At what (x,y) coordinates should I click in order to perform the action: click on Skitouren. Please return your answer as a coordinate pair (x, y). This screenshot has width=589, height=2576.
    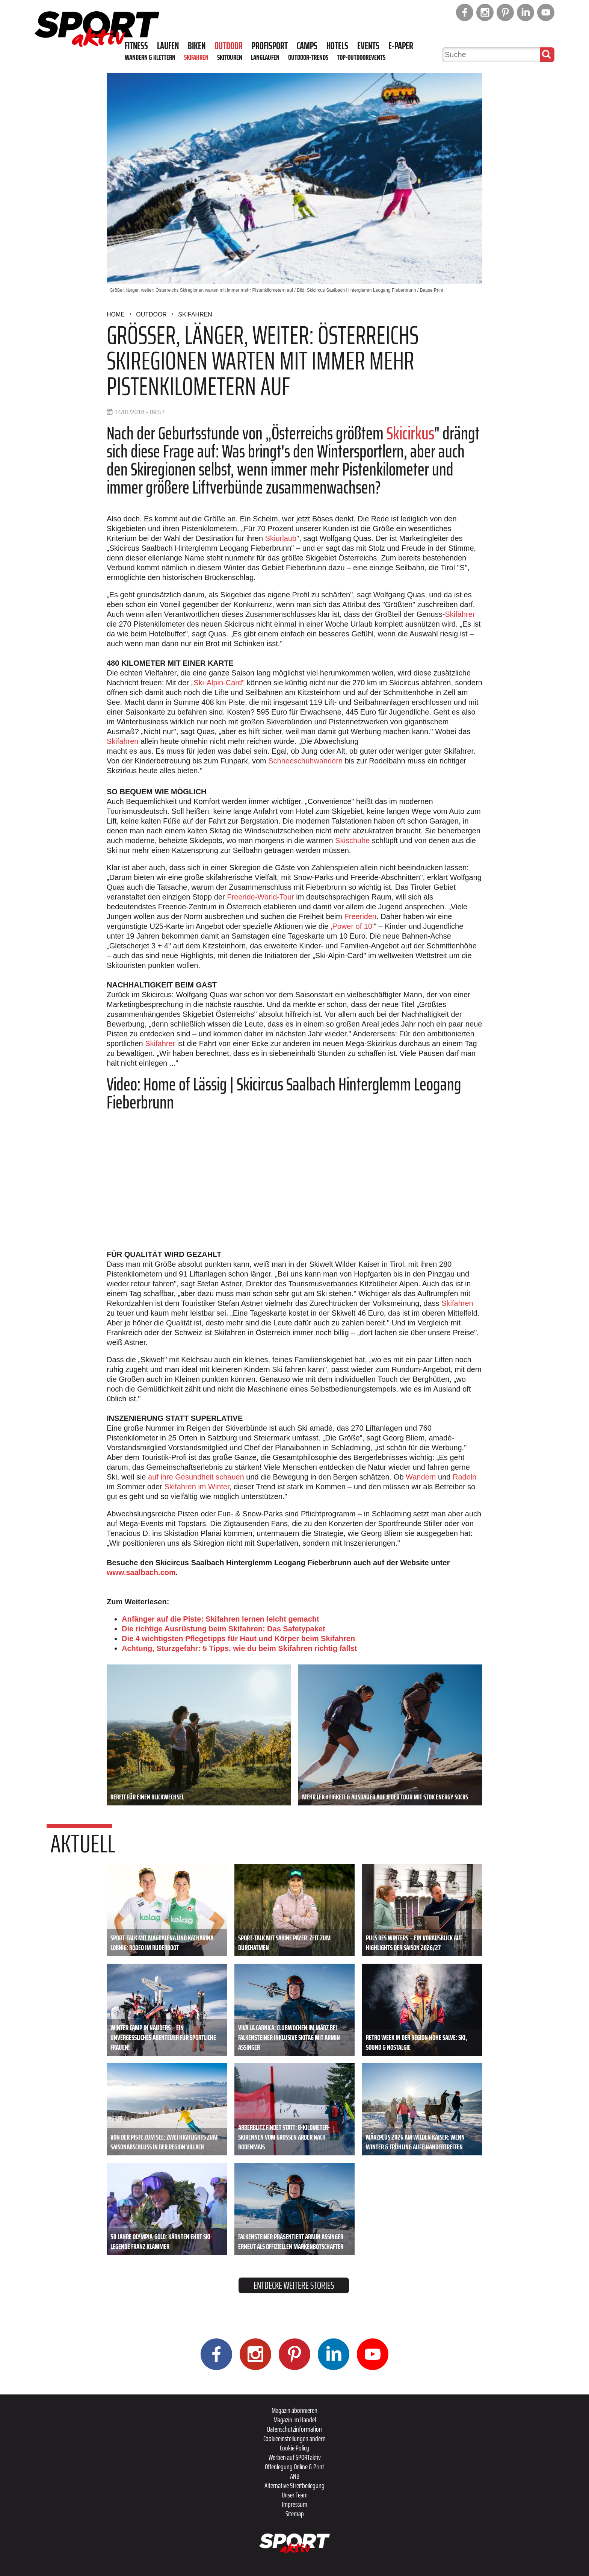
    Looking at the image, I should click on (229, 57).